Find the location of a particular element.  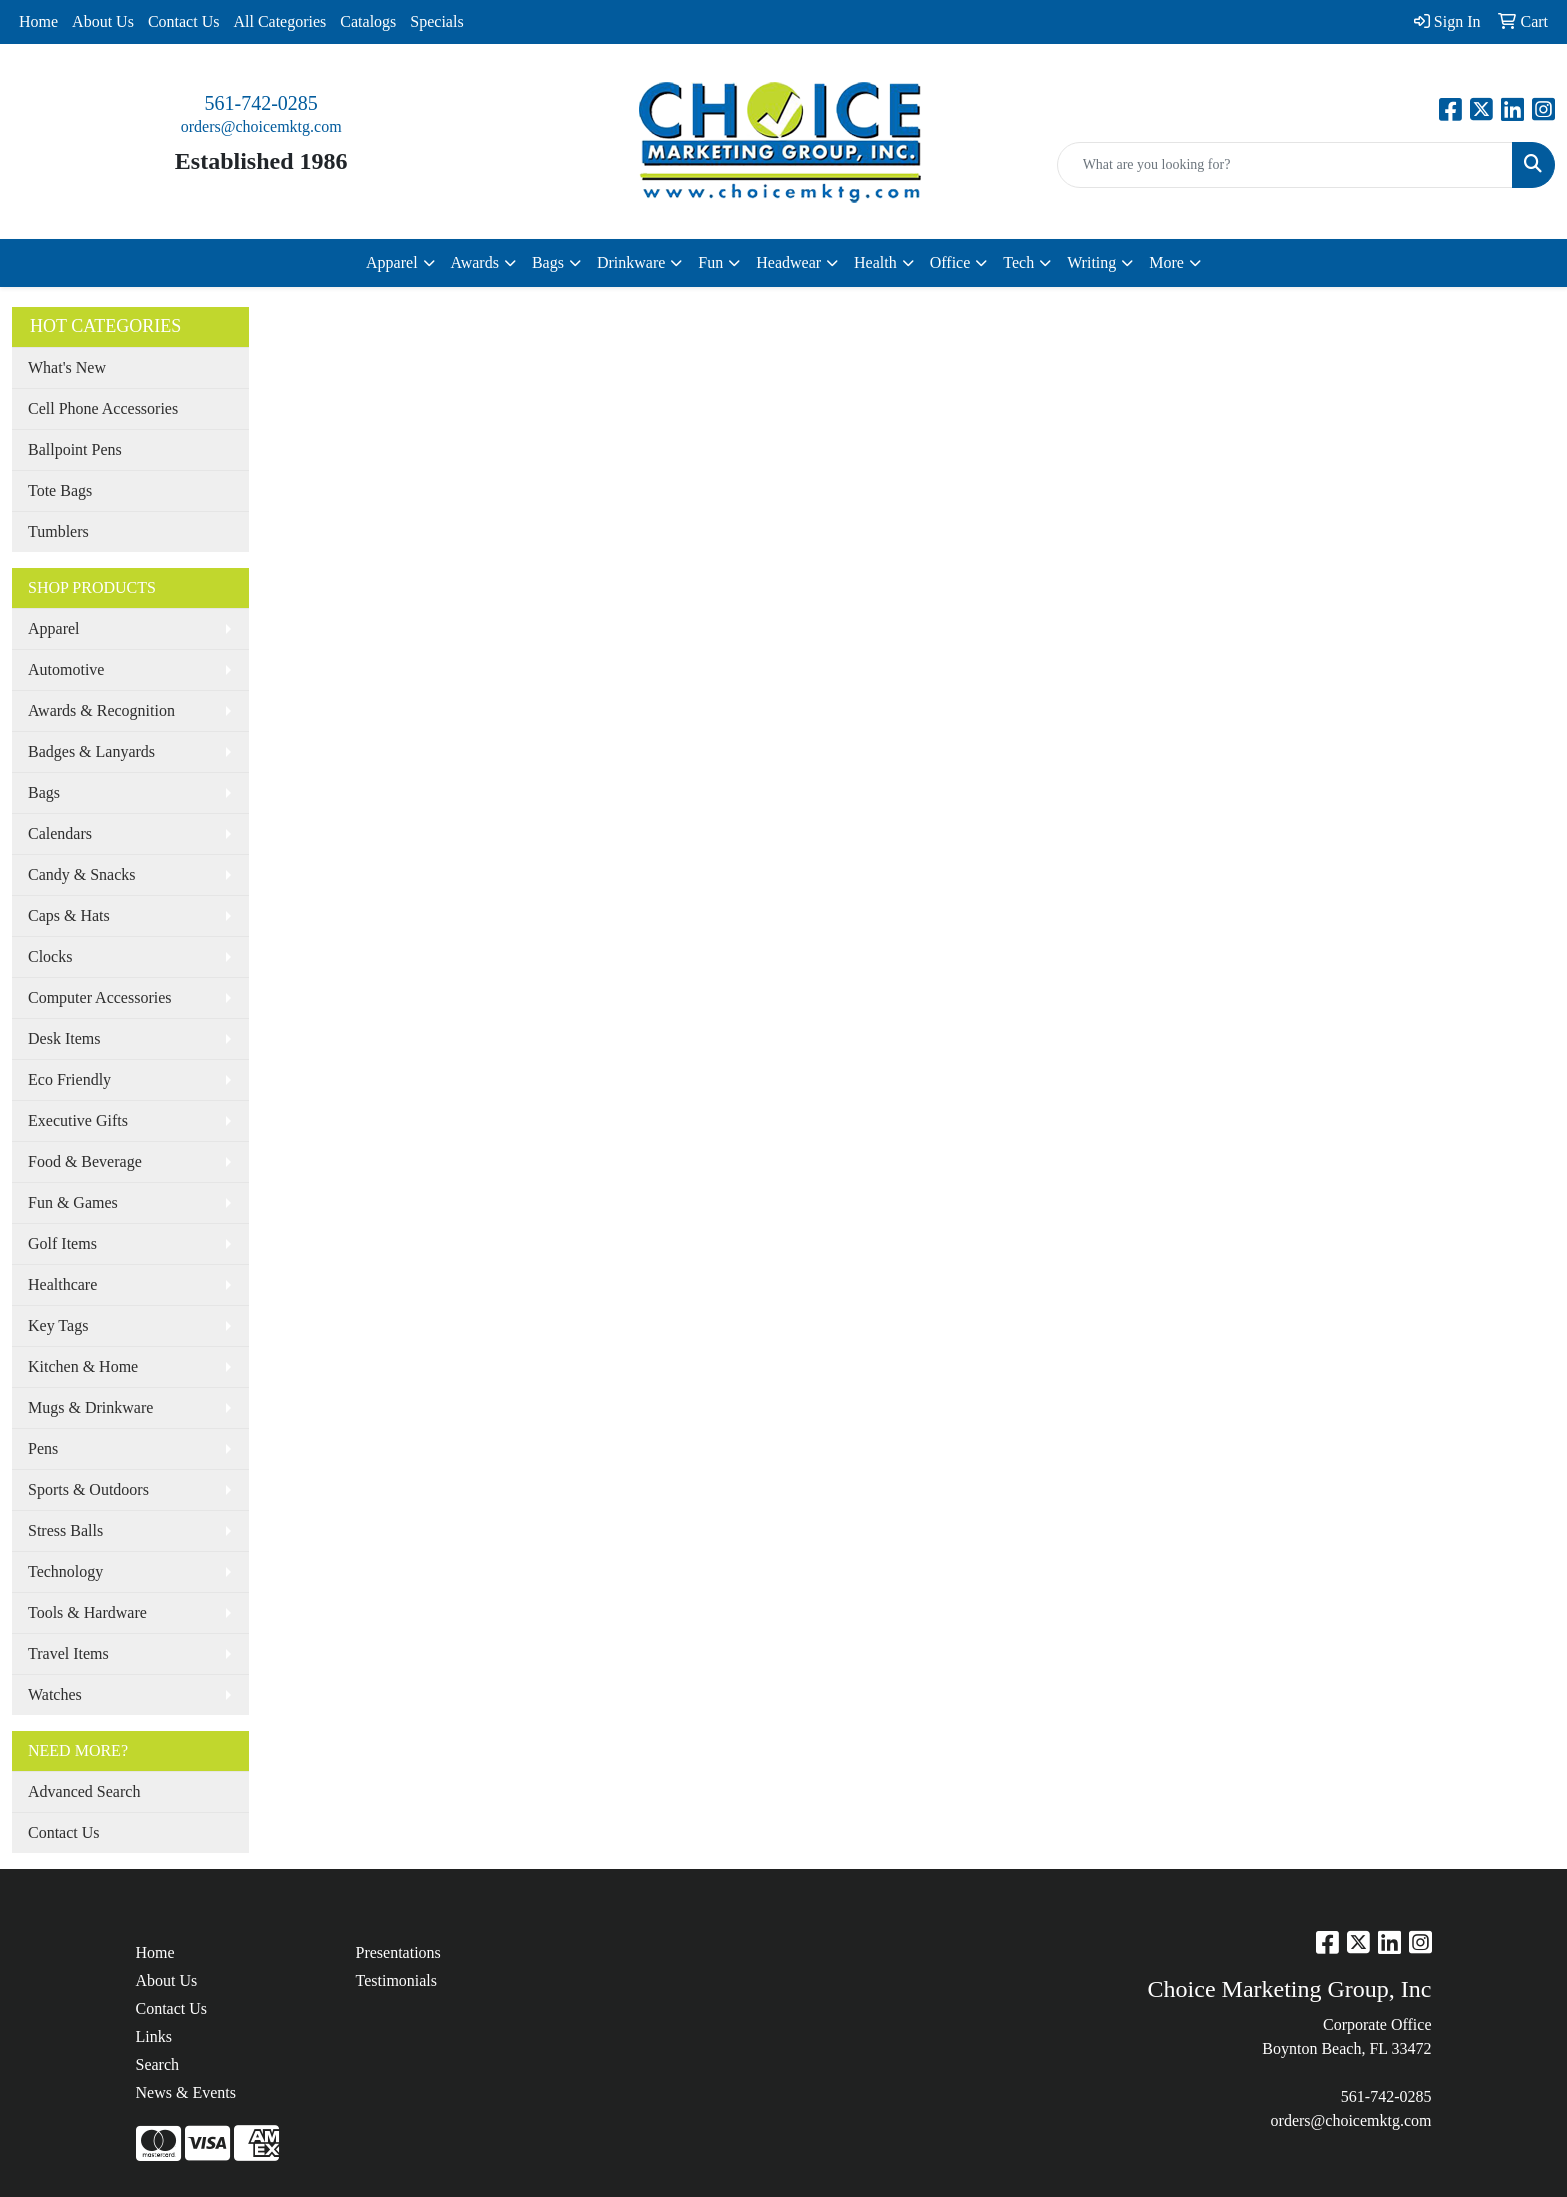

About Us is located at coordinates (103, 21).